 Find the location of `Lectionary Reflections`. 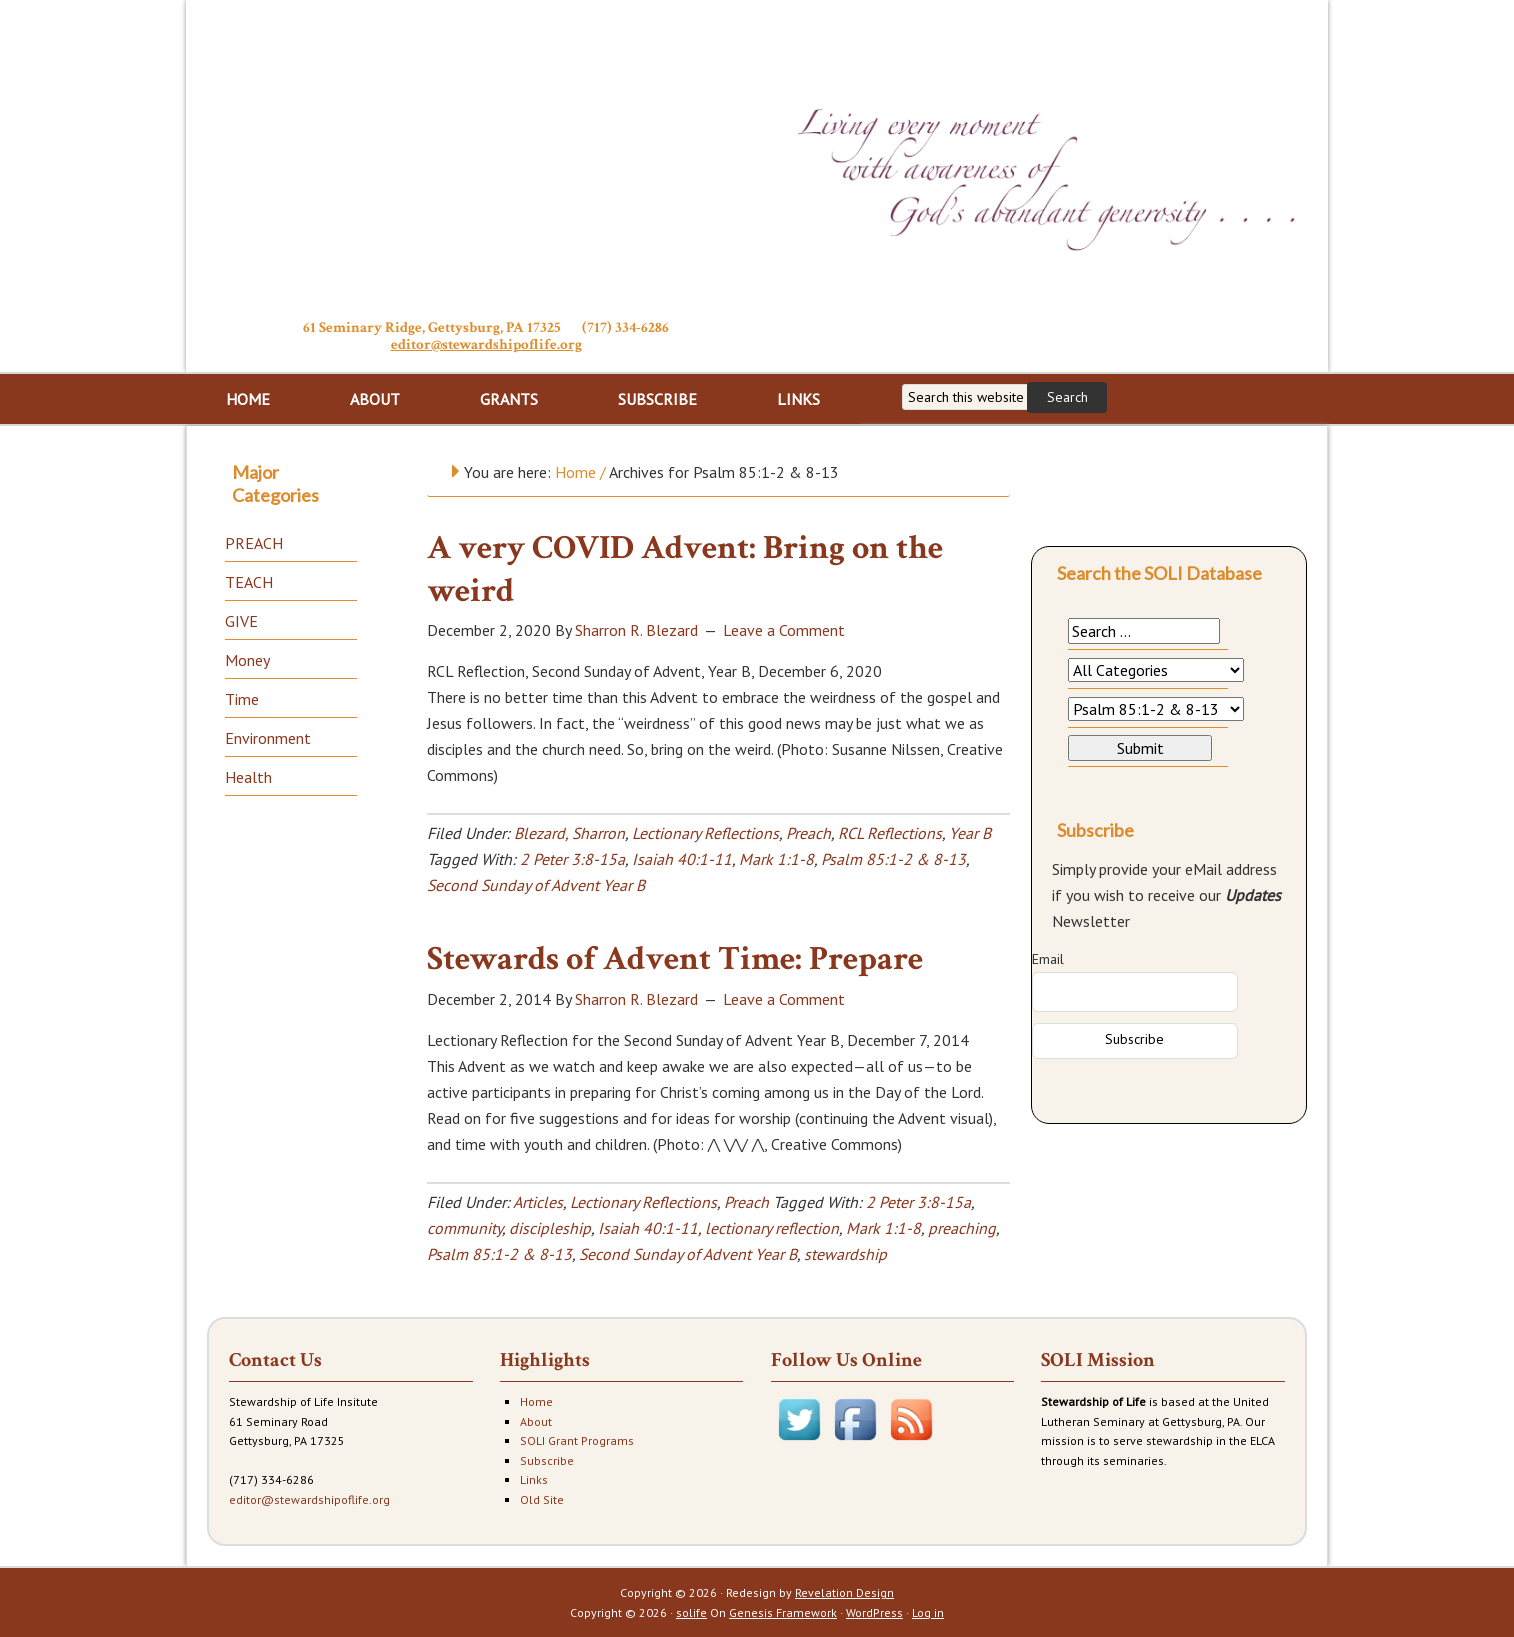

Lectionary Reflections is located at coordinates (705, 833).